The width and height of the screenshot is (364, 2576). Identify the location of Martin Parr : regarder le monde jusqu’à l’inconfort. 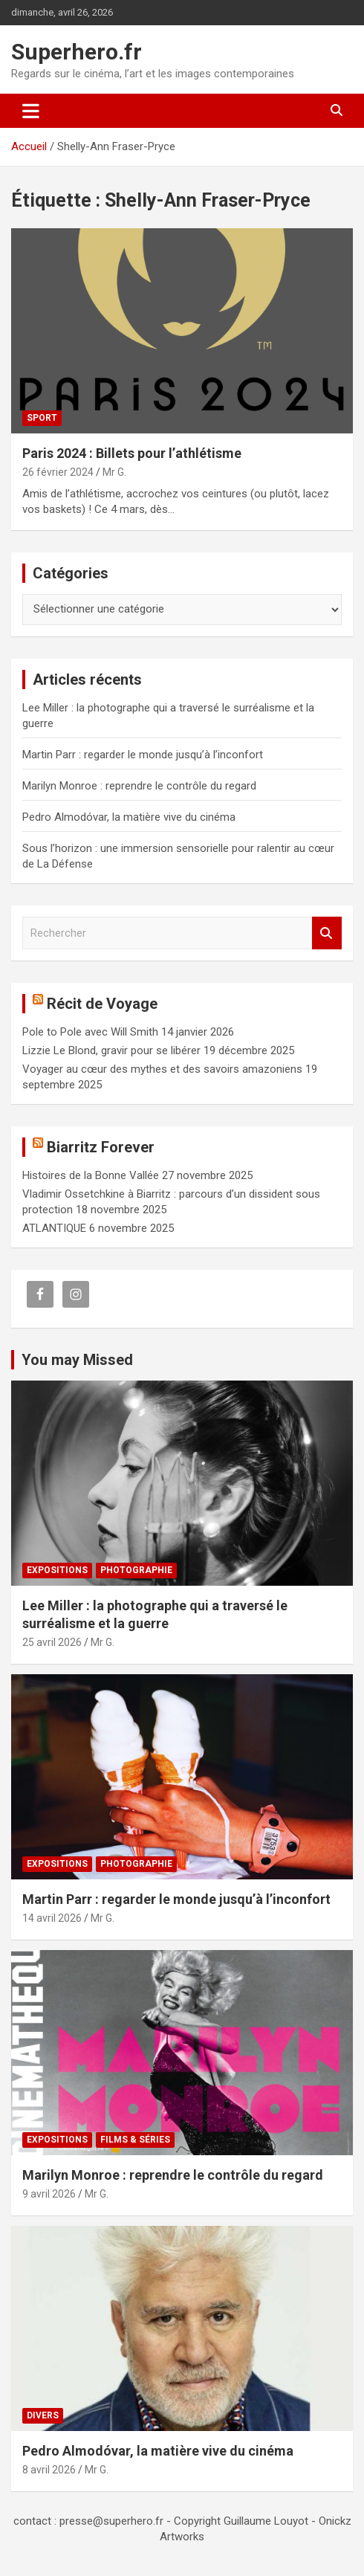
(142, 754).